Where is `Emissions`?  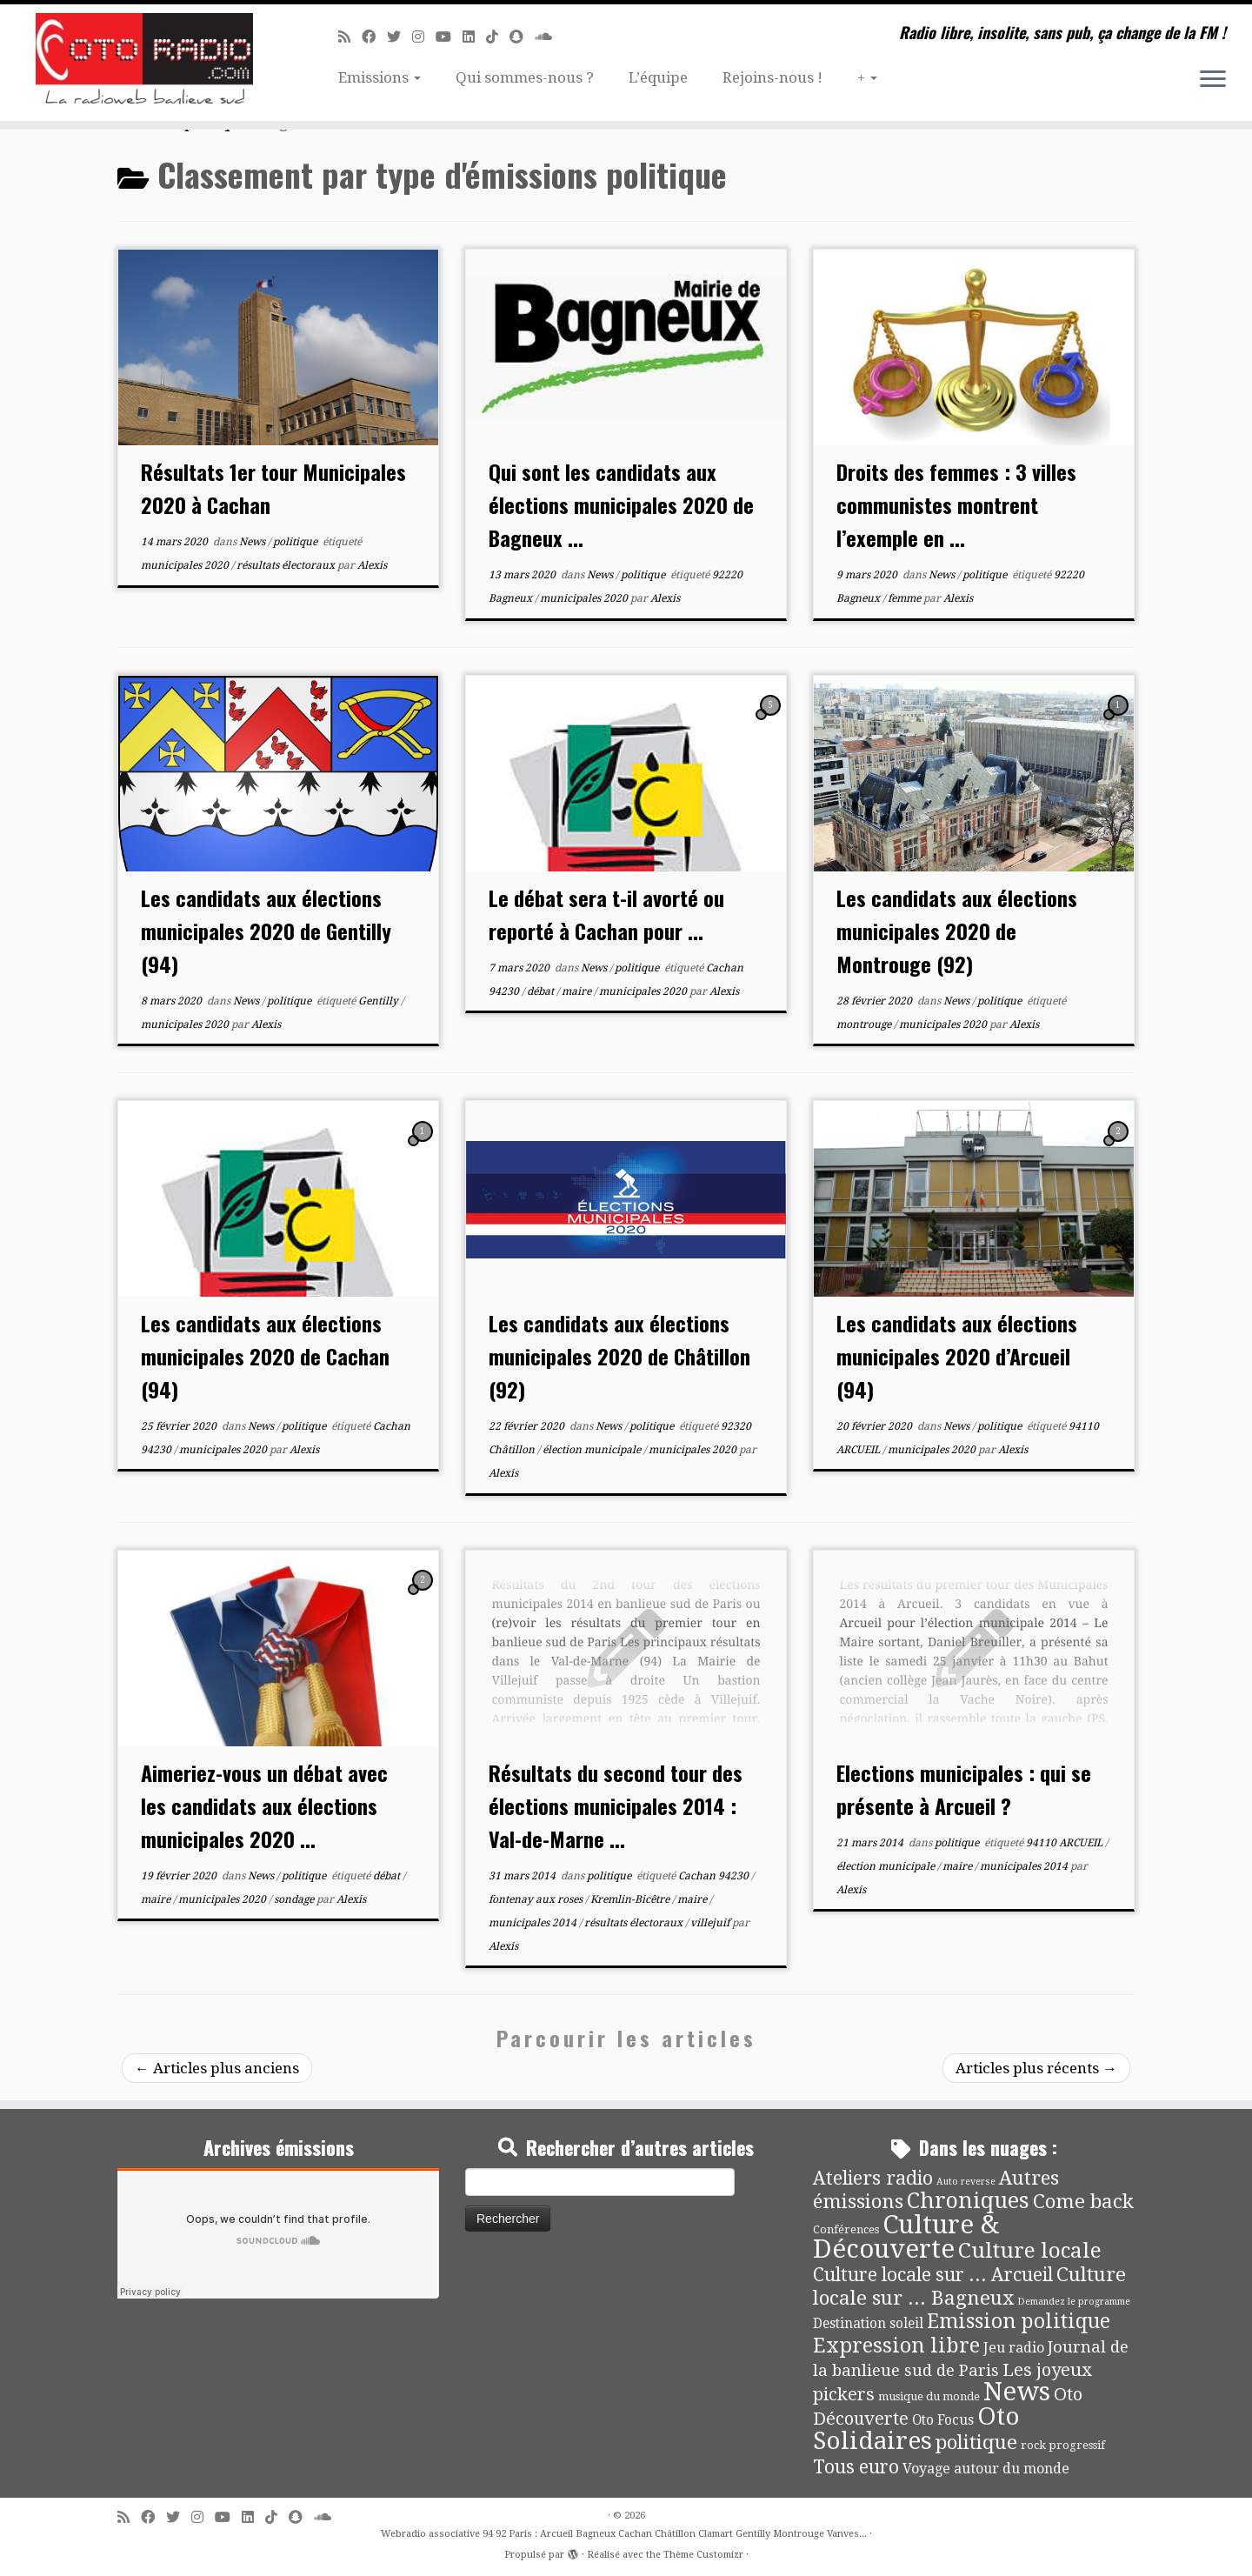
Emissions is located at coordinates (379, 77).